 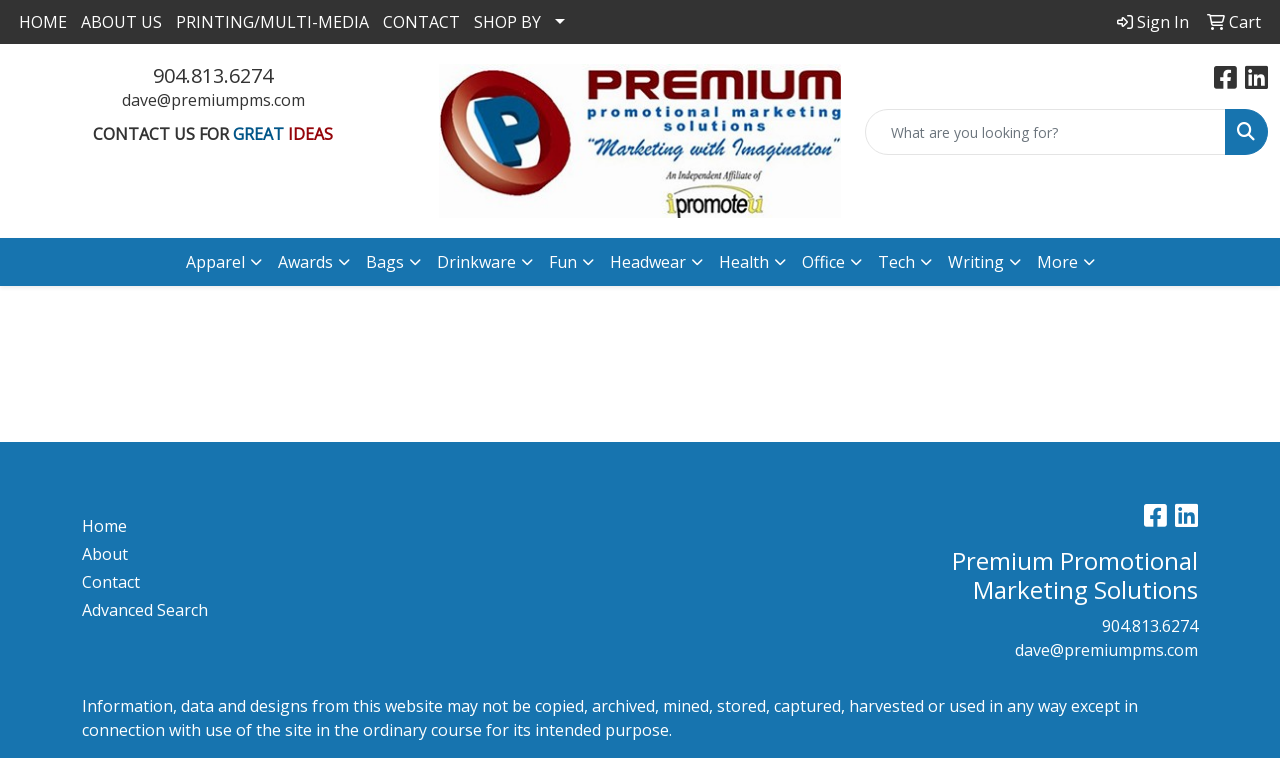 I want to click on Office [button], so click(x=823, y=262).